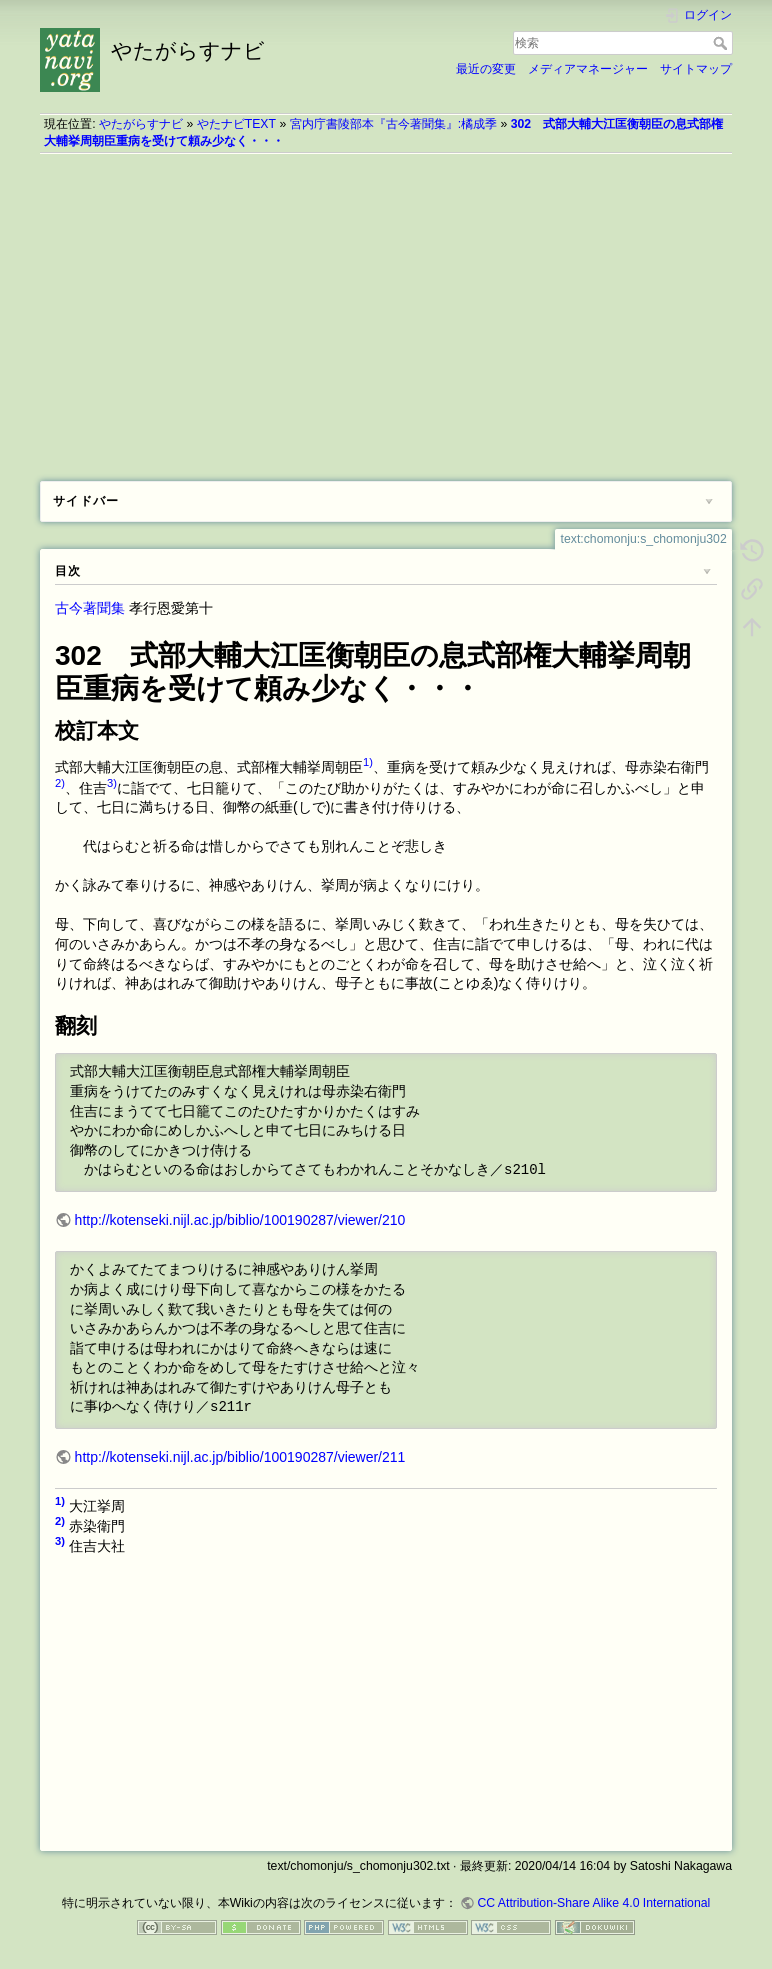 The width and height of the screenshot is (772, 1969). I want to click on やたがらすナビ, so click(141, 124).